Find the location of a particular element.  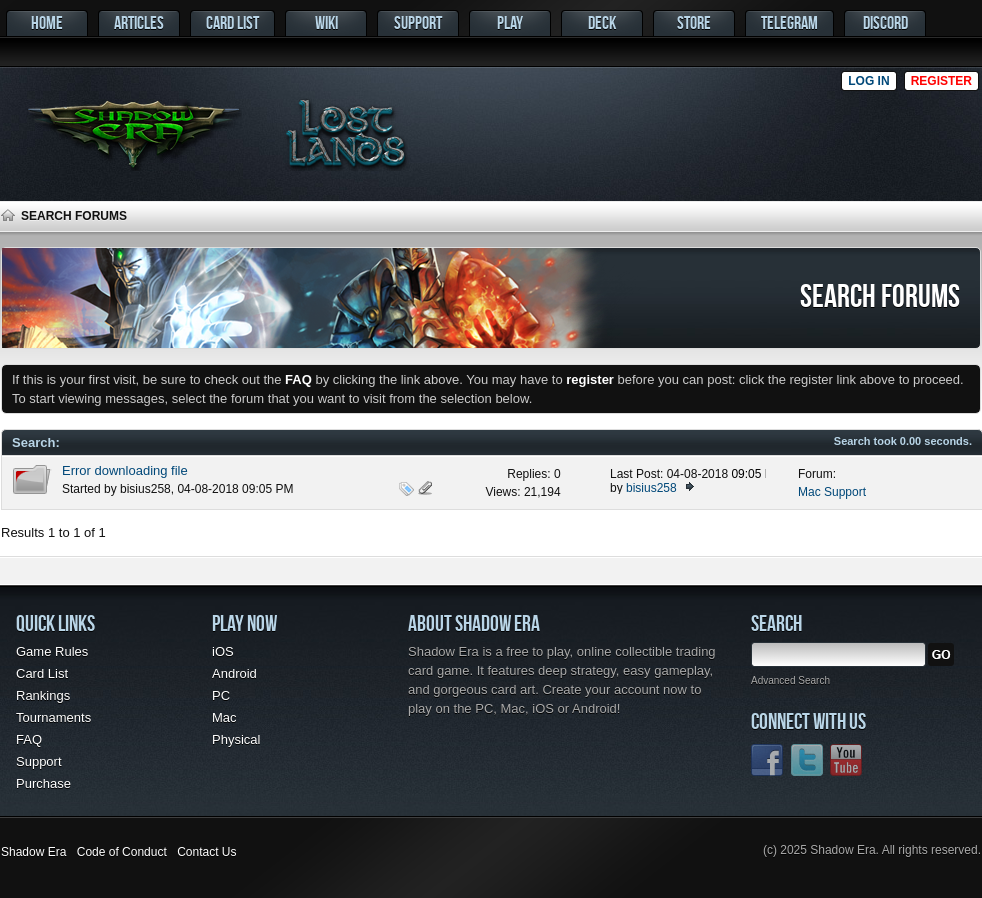

Mac Support is located at coordinates (832, 492).